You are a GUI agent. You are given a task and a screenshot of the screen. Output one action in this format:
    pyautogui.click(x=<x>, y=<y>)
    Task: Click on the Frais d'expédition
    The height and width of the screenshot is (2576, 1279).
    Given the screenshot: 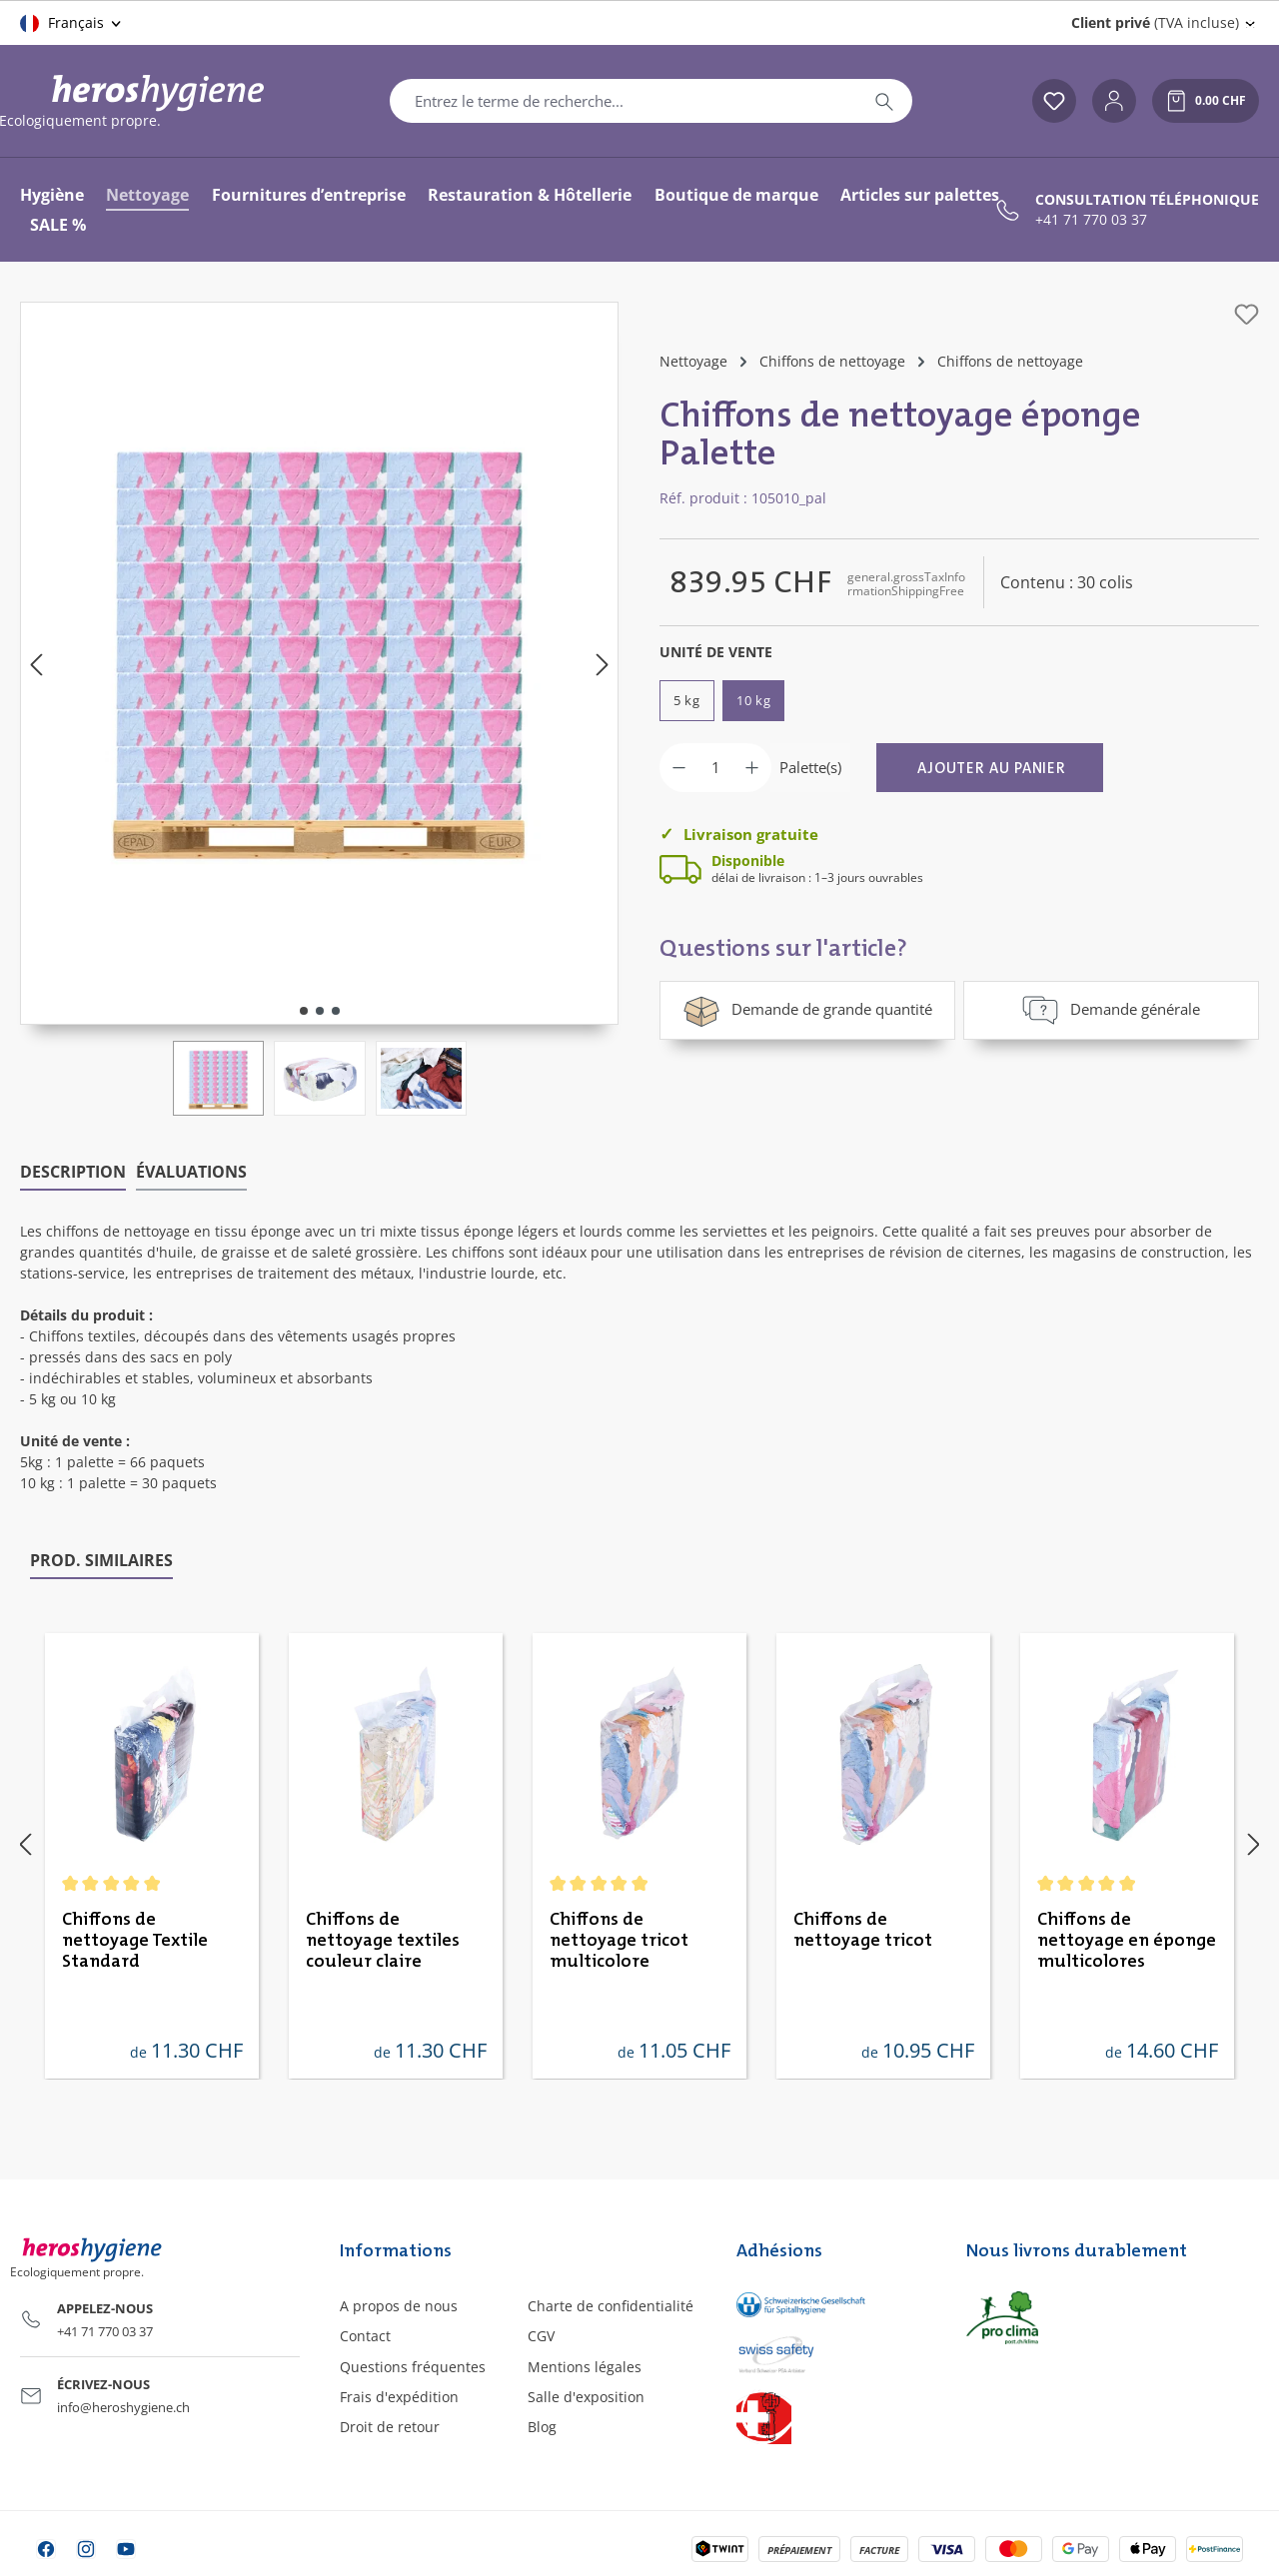 What is the action you would take?
    pyautogui.click(x=399, y=2394)
    